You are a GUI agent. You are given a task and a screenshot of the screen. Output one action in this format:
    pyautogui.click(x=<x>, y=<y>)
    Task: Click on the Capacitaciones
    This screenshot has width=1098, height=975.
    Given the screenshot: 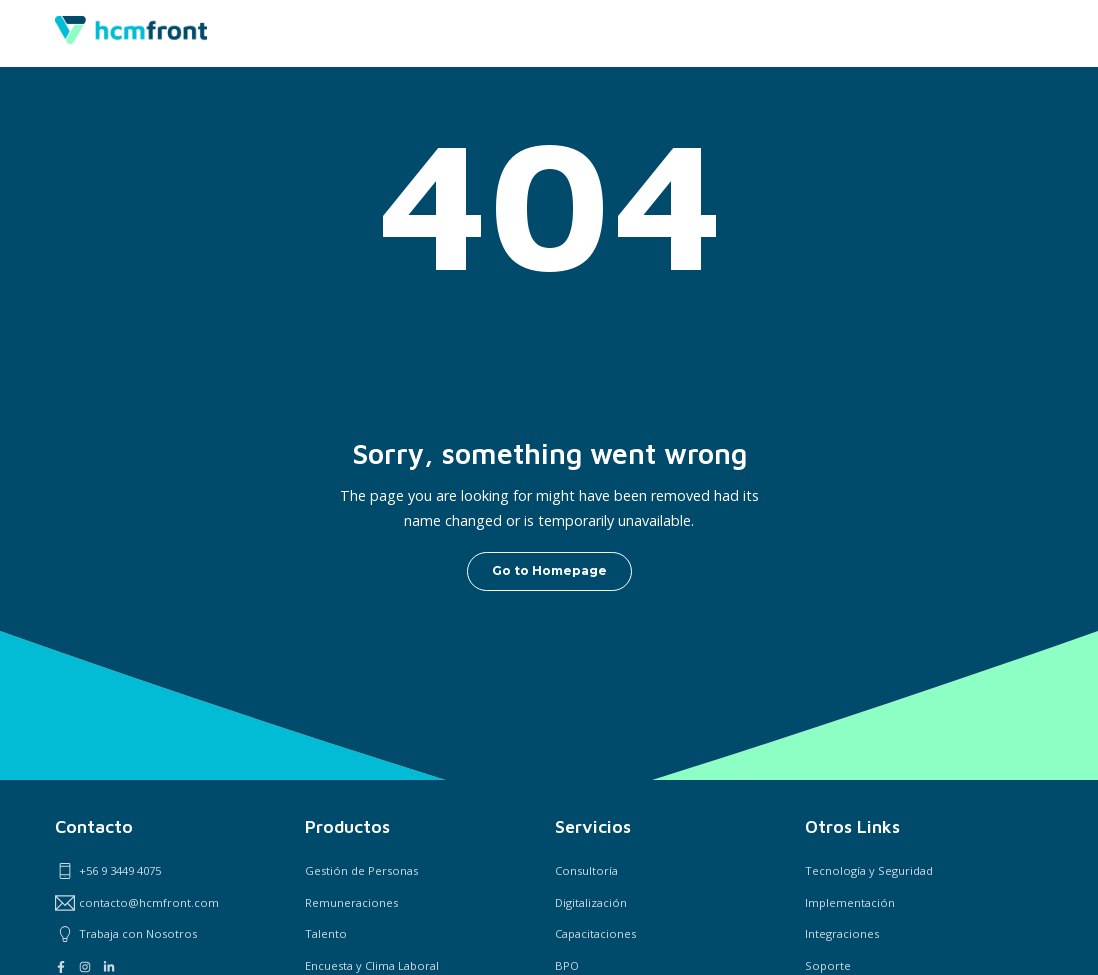 What is the action you would take?
    pyautogui.click(x=595, y=933)
    